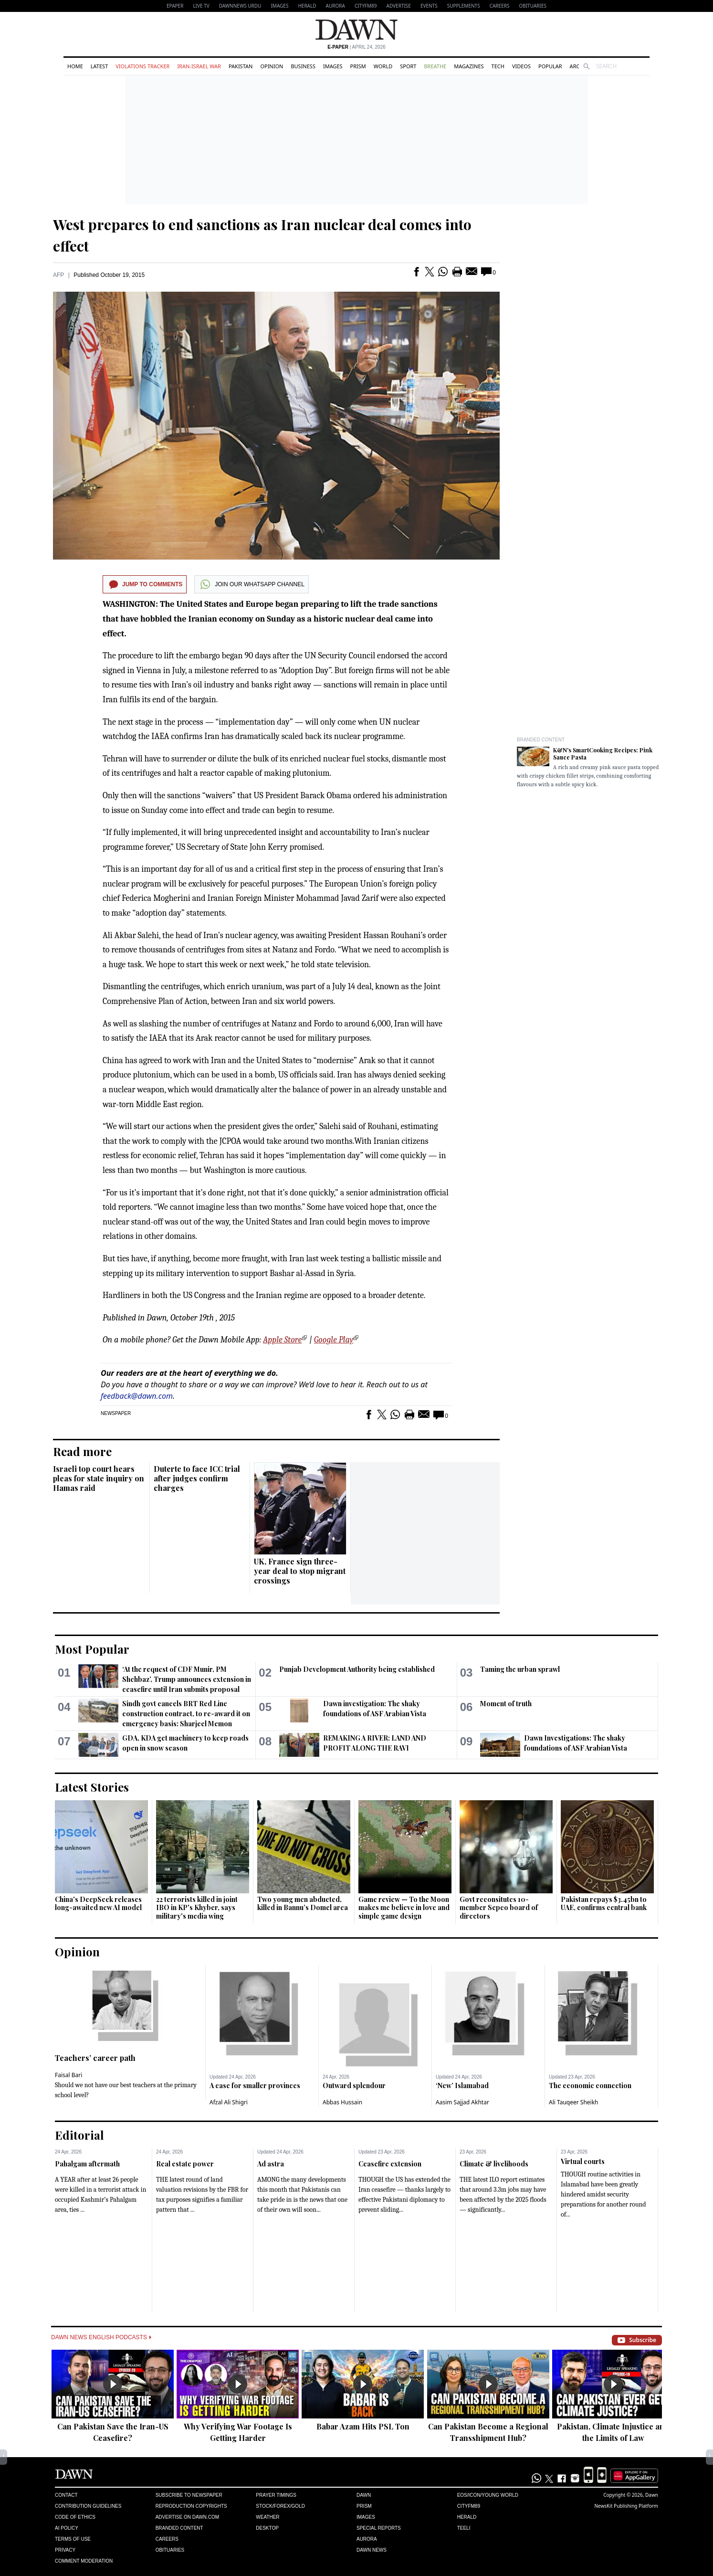 This screenshot has width=713, height=2576. What do you see at coordinates (92, 1649) in the screenshot?
I see `Most Popular` at bounding box center [92, 1649].